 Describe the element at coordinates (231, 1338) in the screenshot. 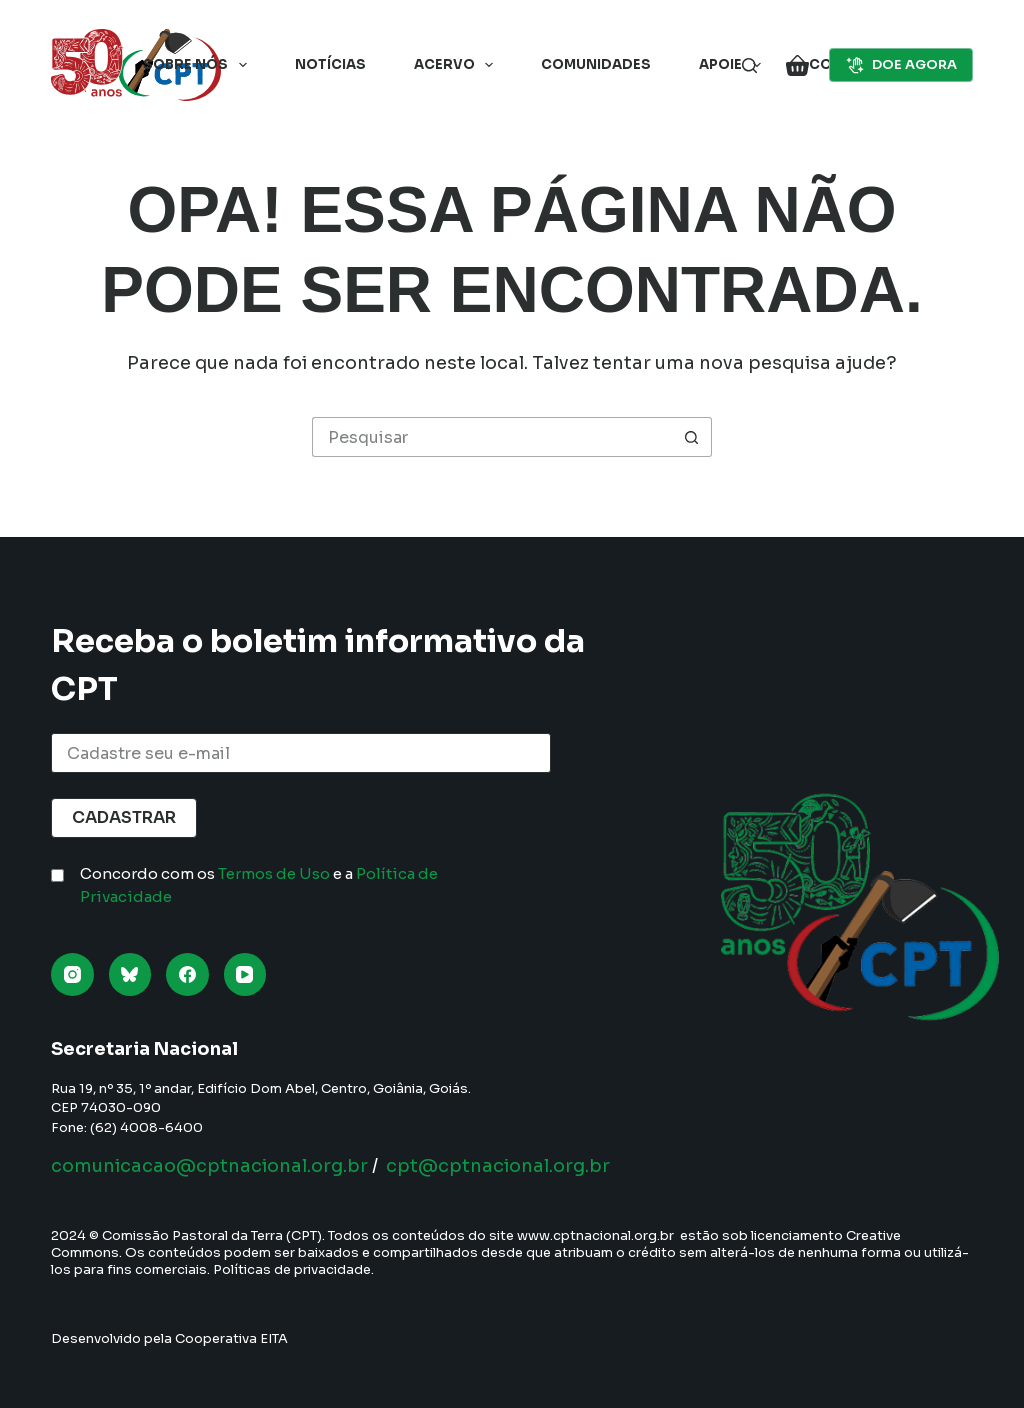

I see `Cooperativa EITA` at that location.